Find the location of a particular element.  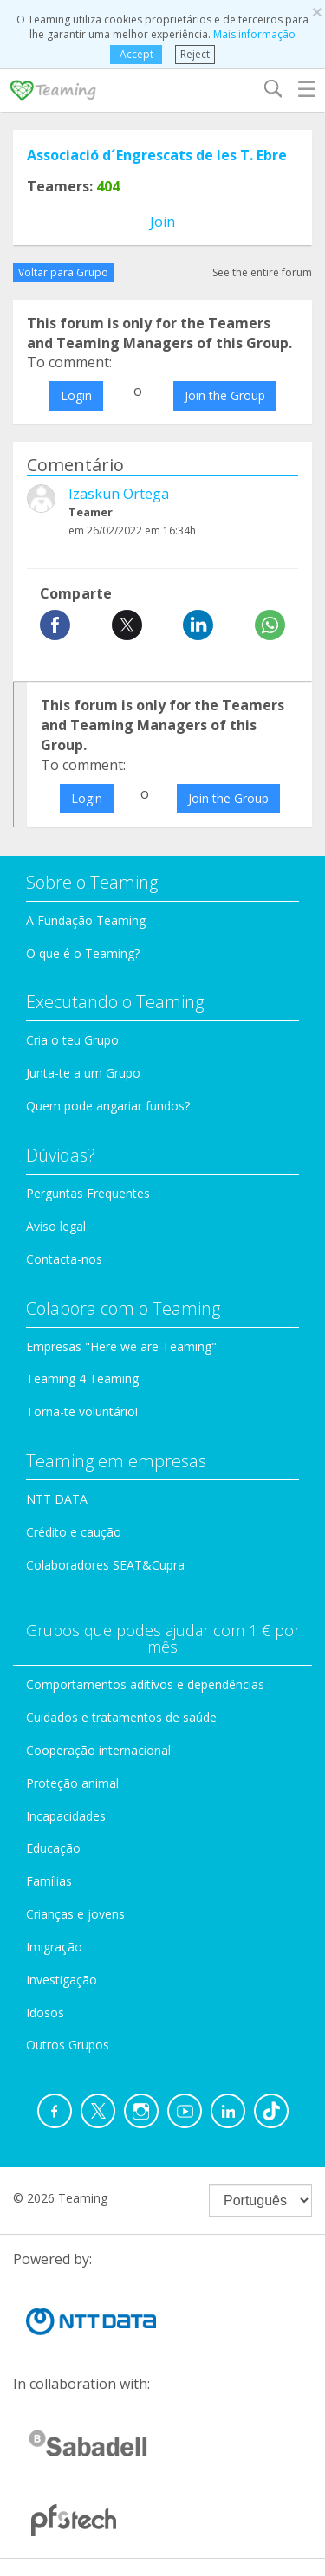

NTT DATA is located at coordinates (57, 1499).